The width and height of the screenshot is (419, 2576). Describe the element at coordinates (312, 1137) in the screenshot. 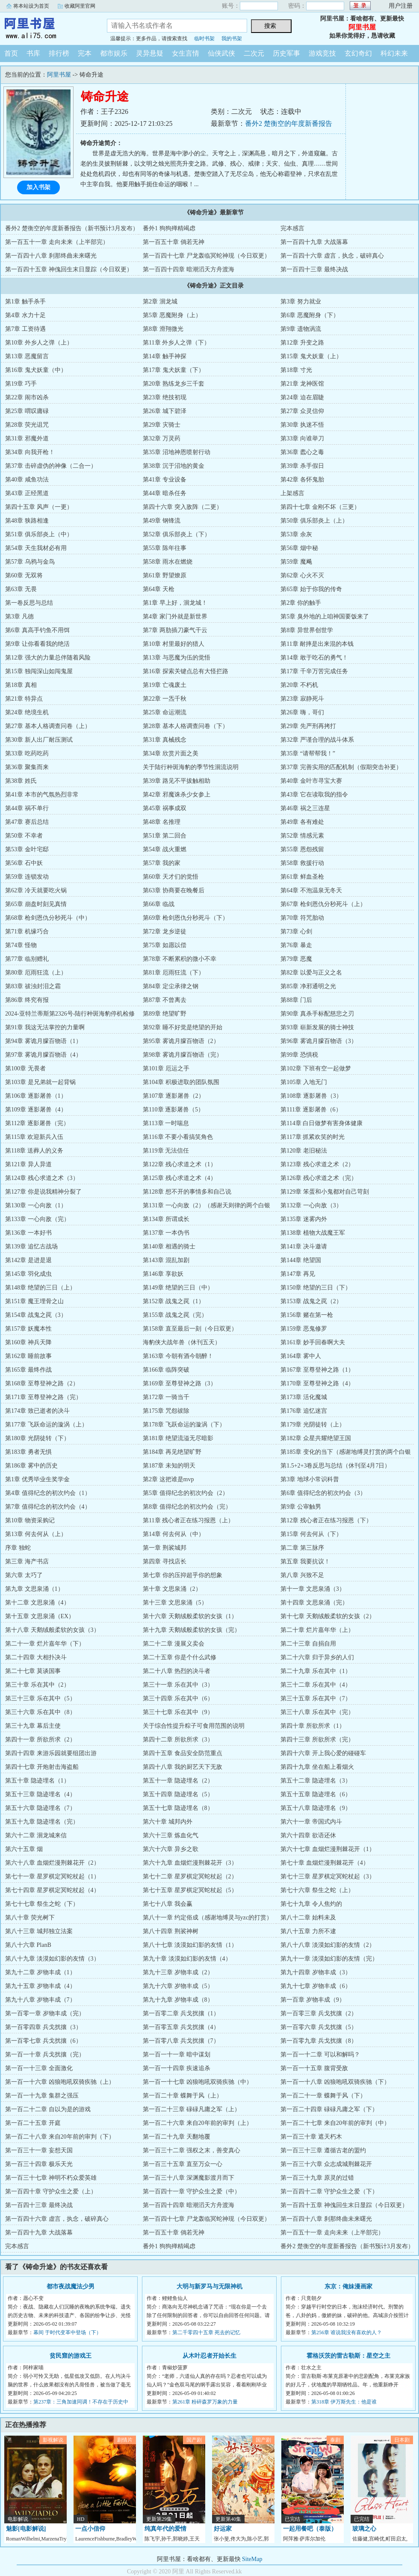

I see `第117章 抓紧欢笑的时光` at that location.